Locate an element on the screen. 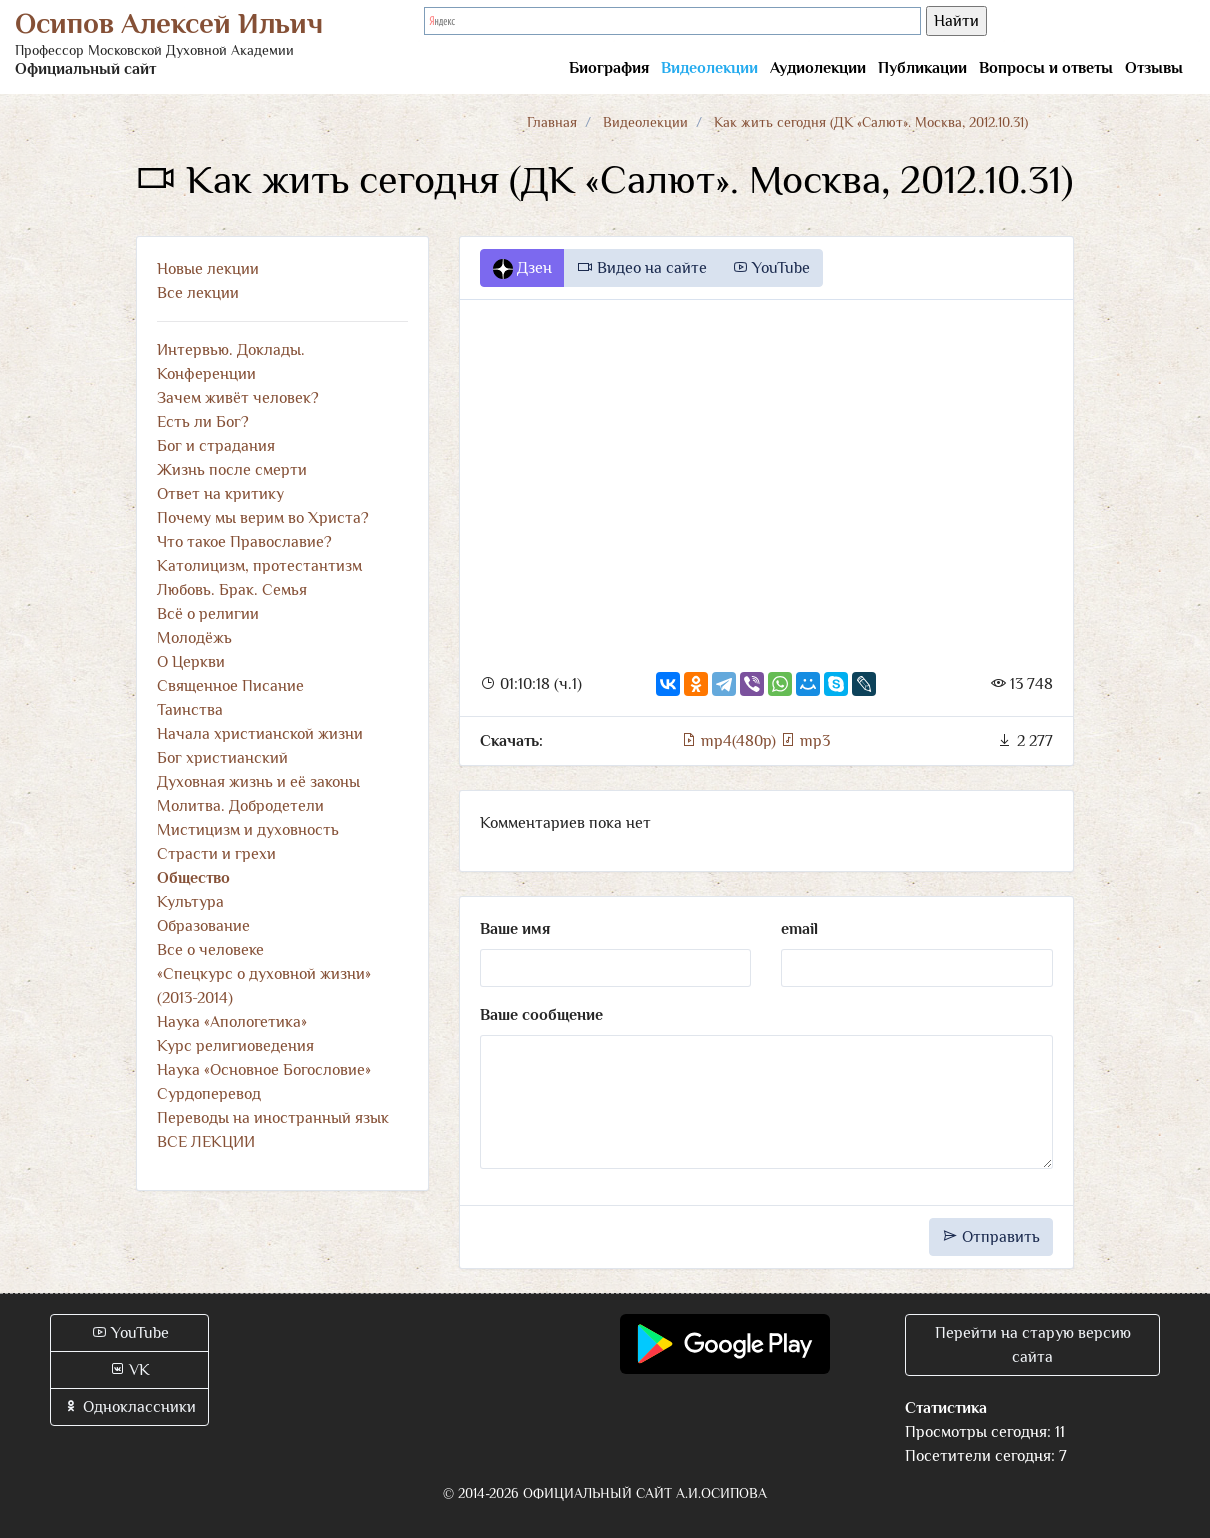 This screenshot has height=1538, width=1210. Мистицизм и духовность is located at coordinates (248, 830).